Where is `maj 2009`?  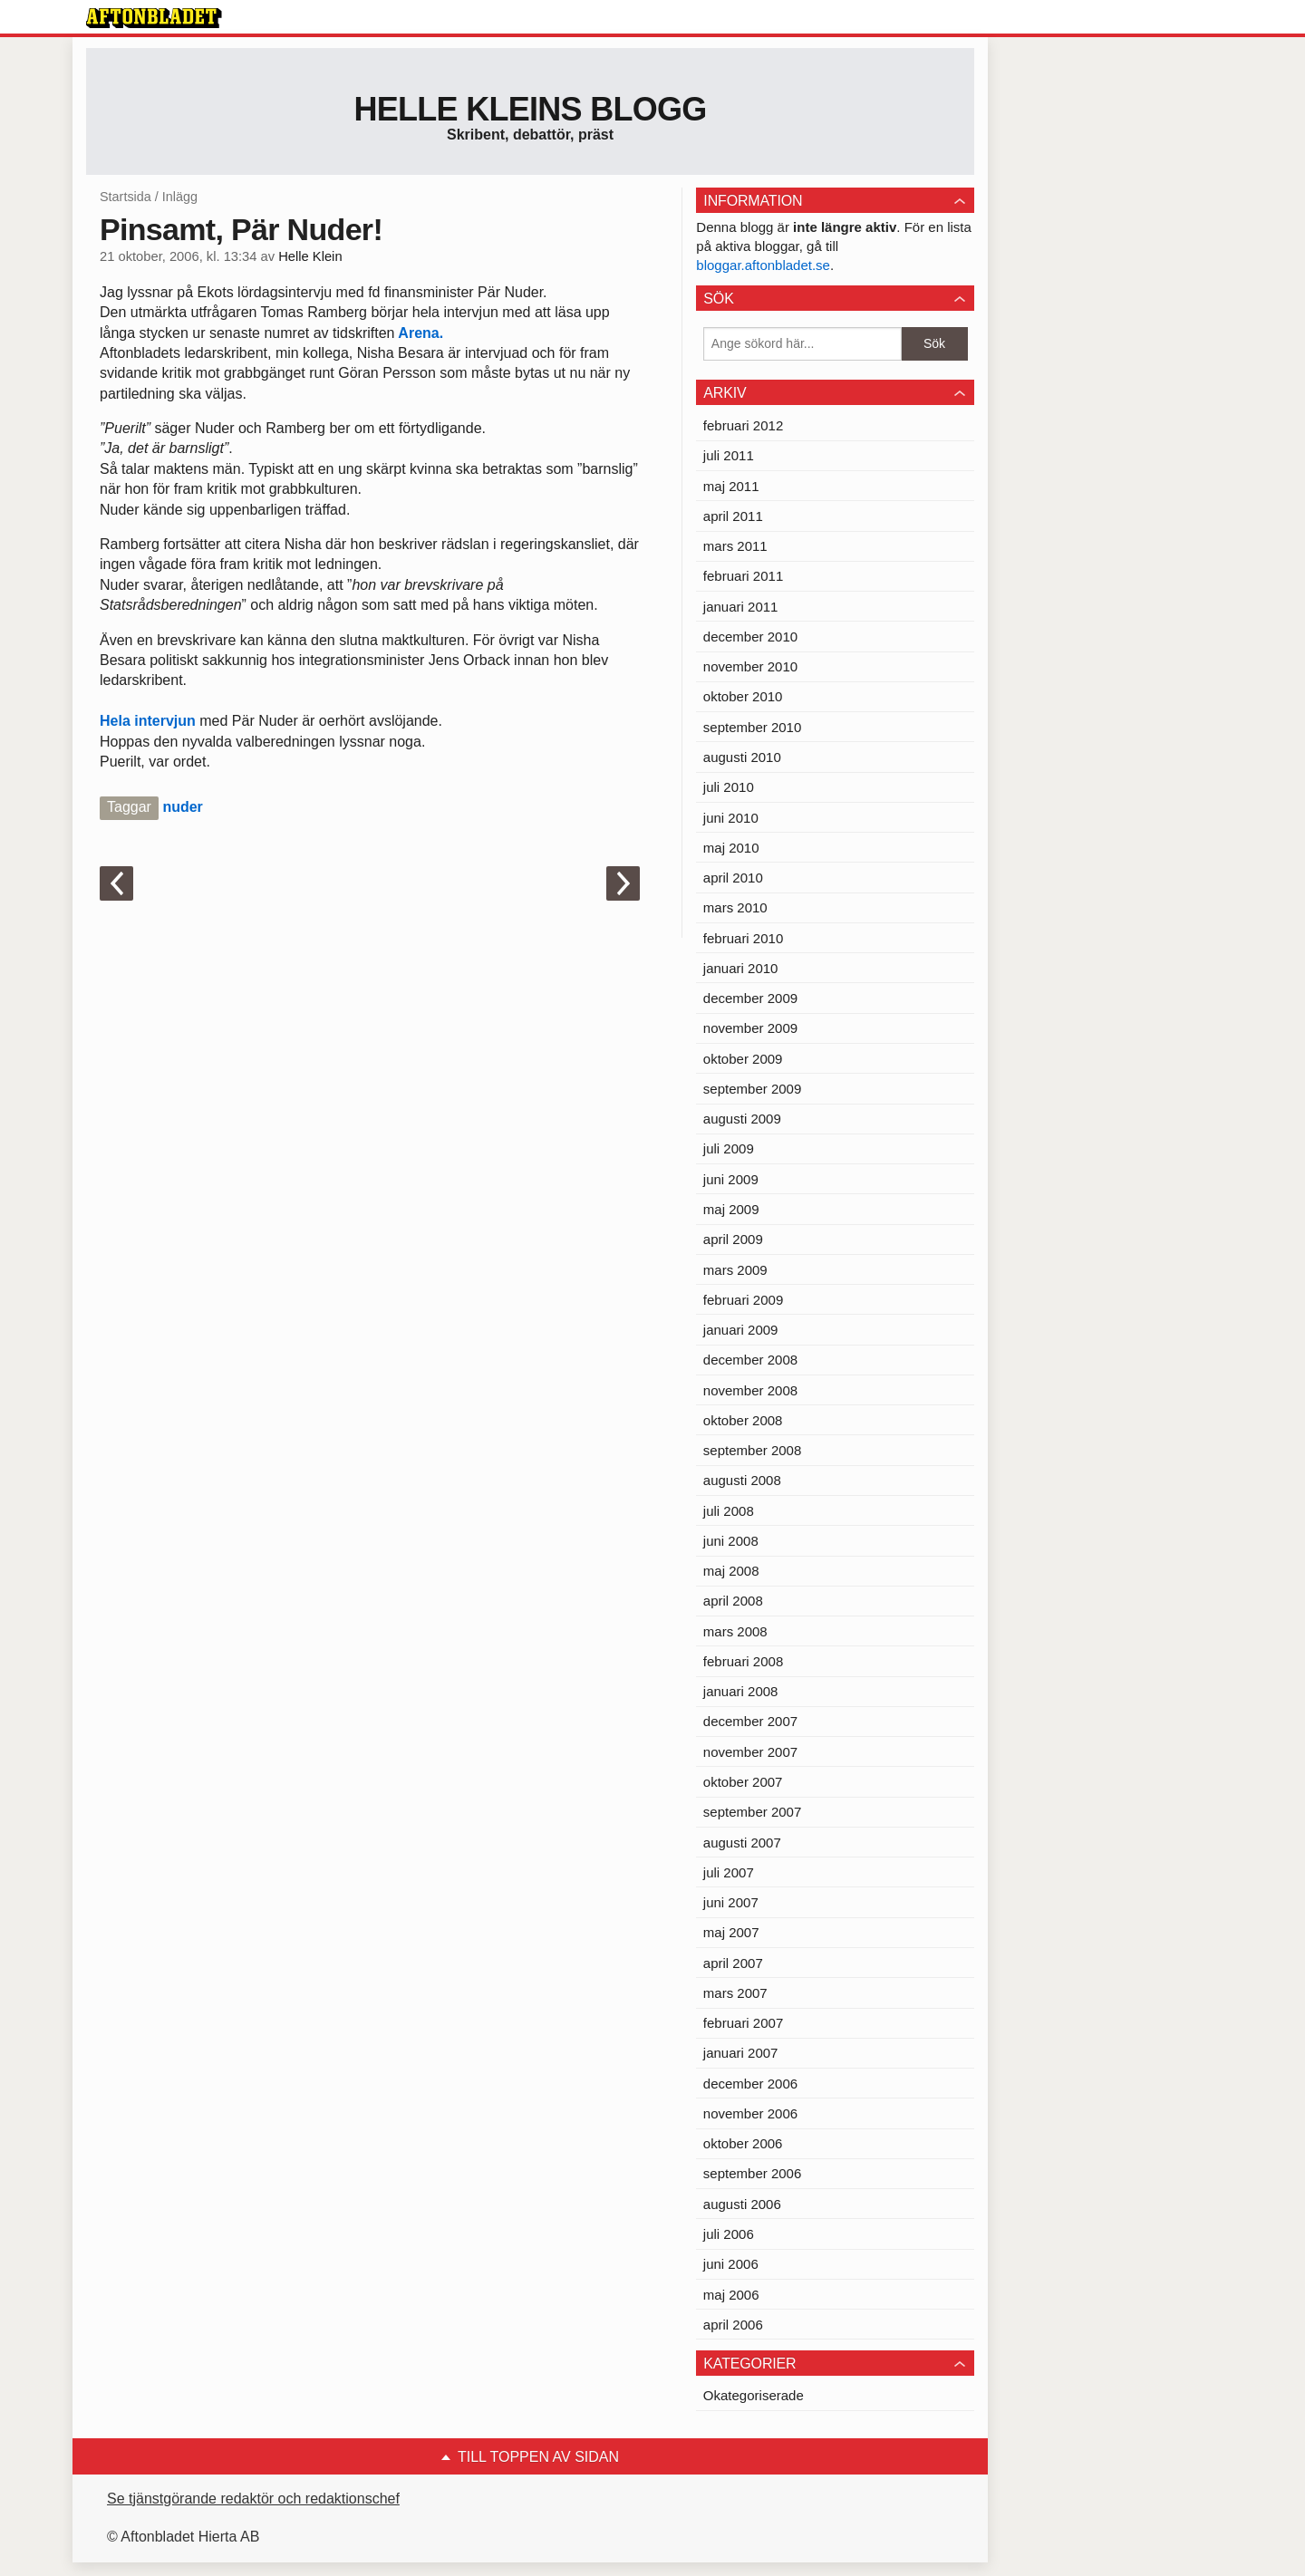 maj 2009 is located at coordinates (731, 1209).